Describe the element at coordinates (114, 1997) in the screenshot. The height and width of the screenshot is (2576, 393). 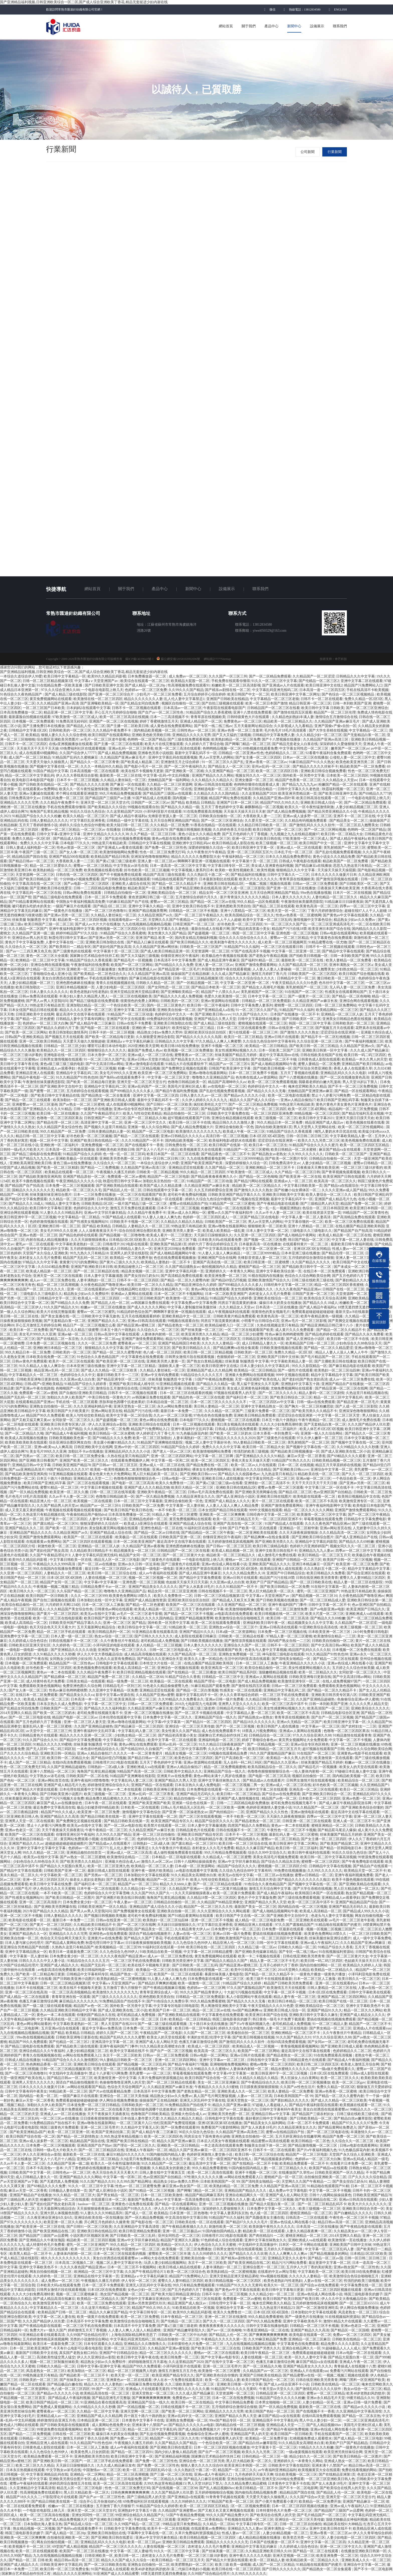
I see `国产三级久久久久久久久久久` at that location.